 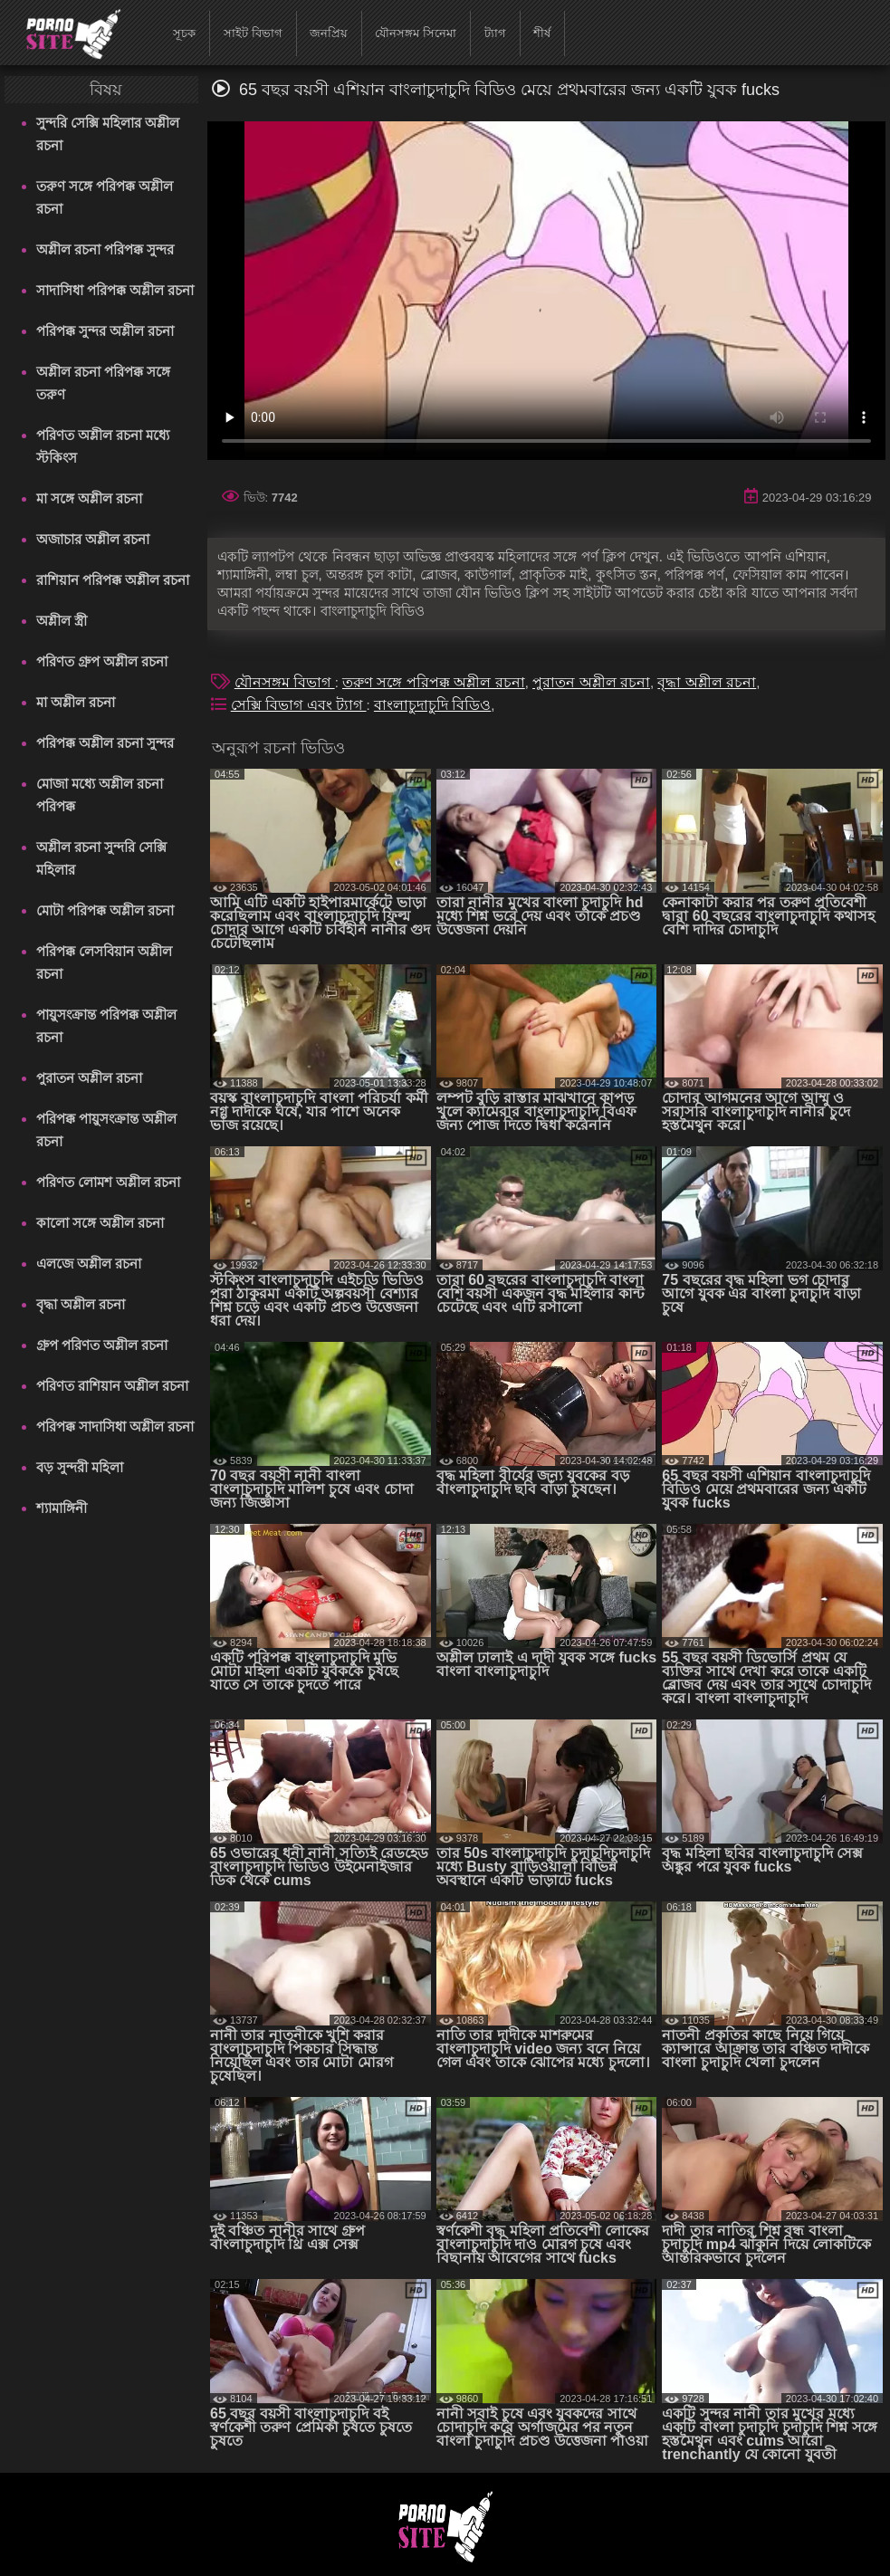 I want to click on রাশিয়ান পরিপক্ক অশ্লীল রচনা, so click(x=113, y=580).